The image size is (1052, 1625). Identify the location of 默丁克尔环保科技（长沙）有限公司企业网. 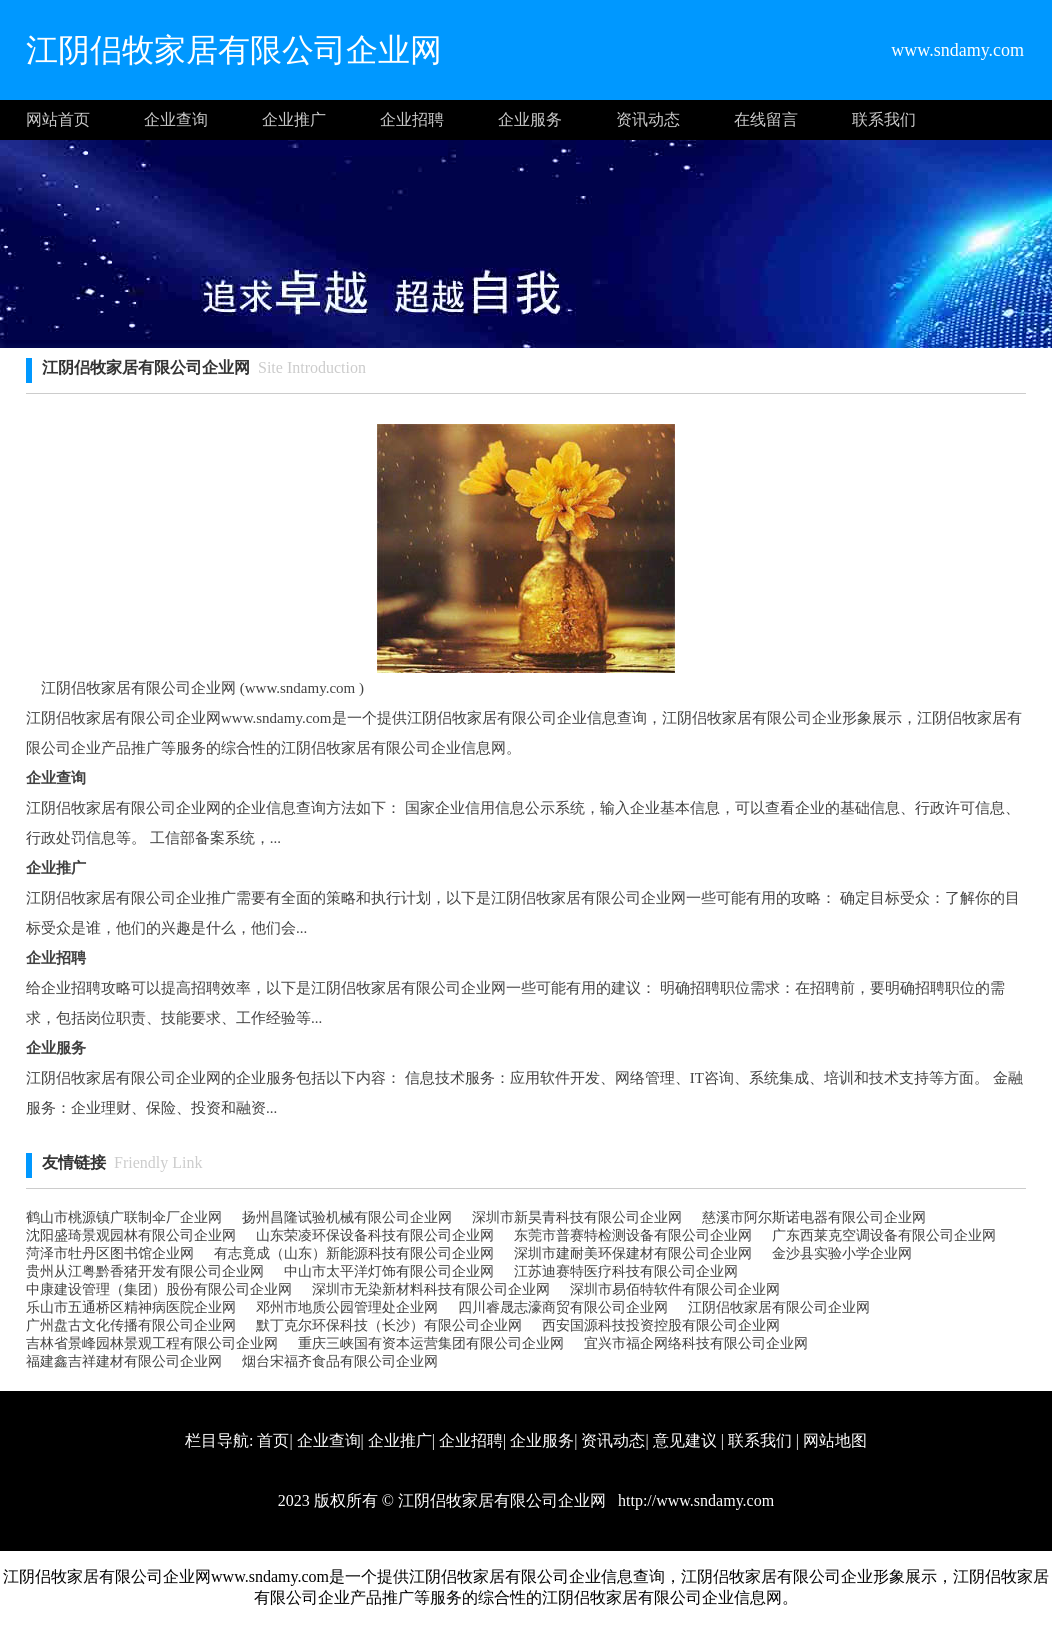
(389, 1325).